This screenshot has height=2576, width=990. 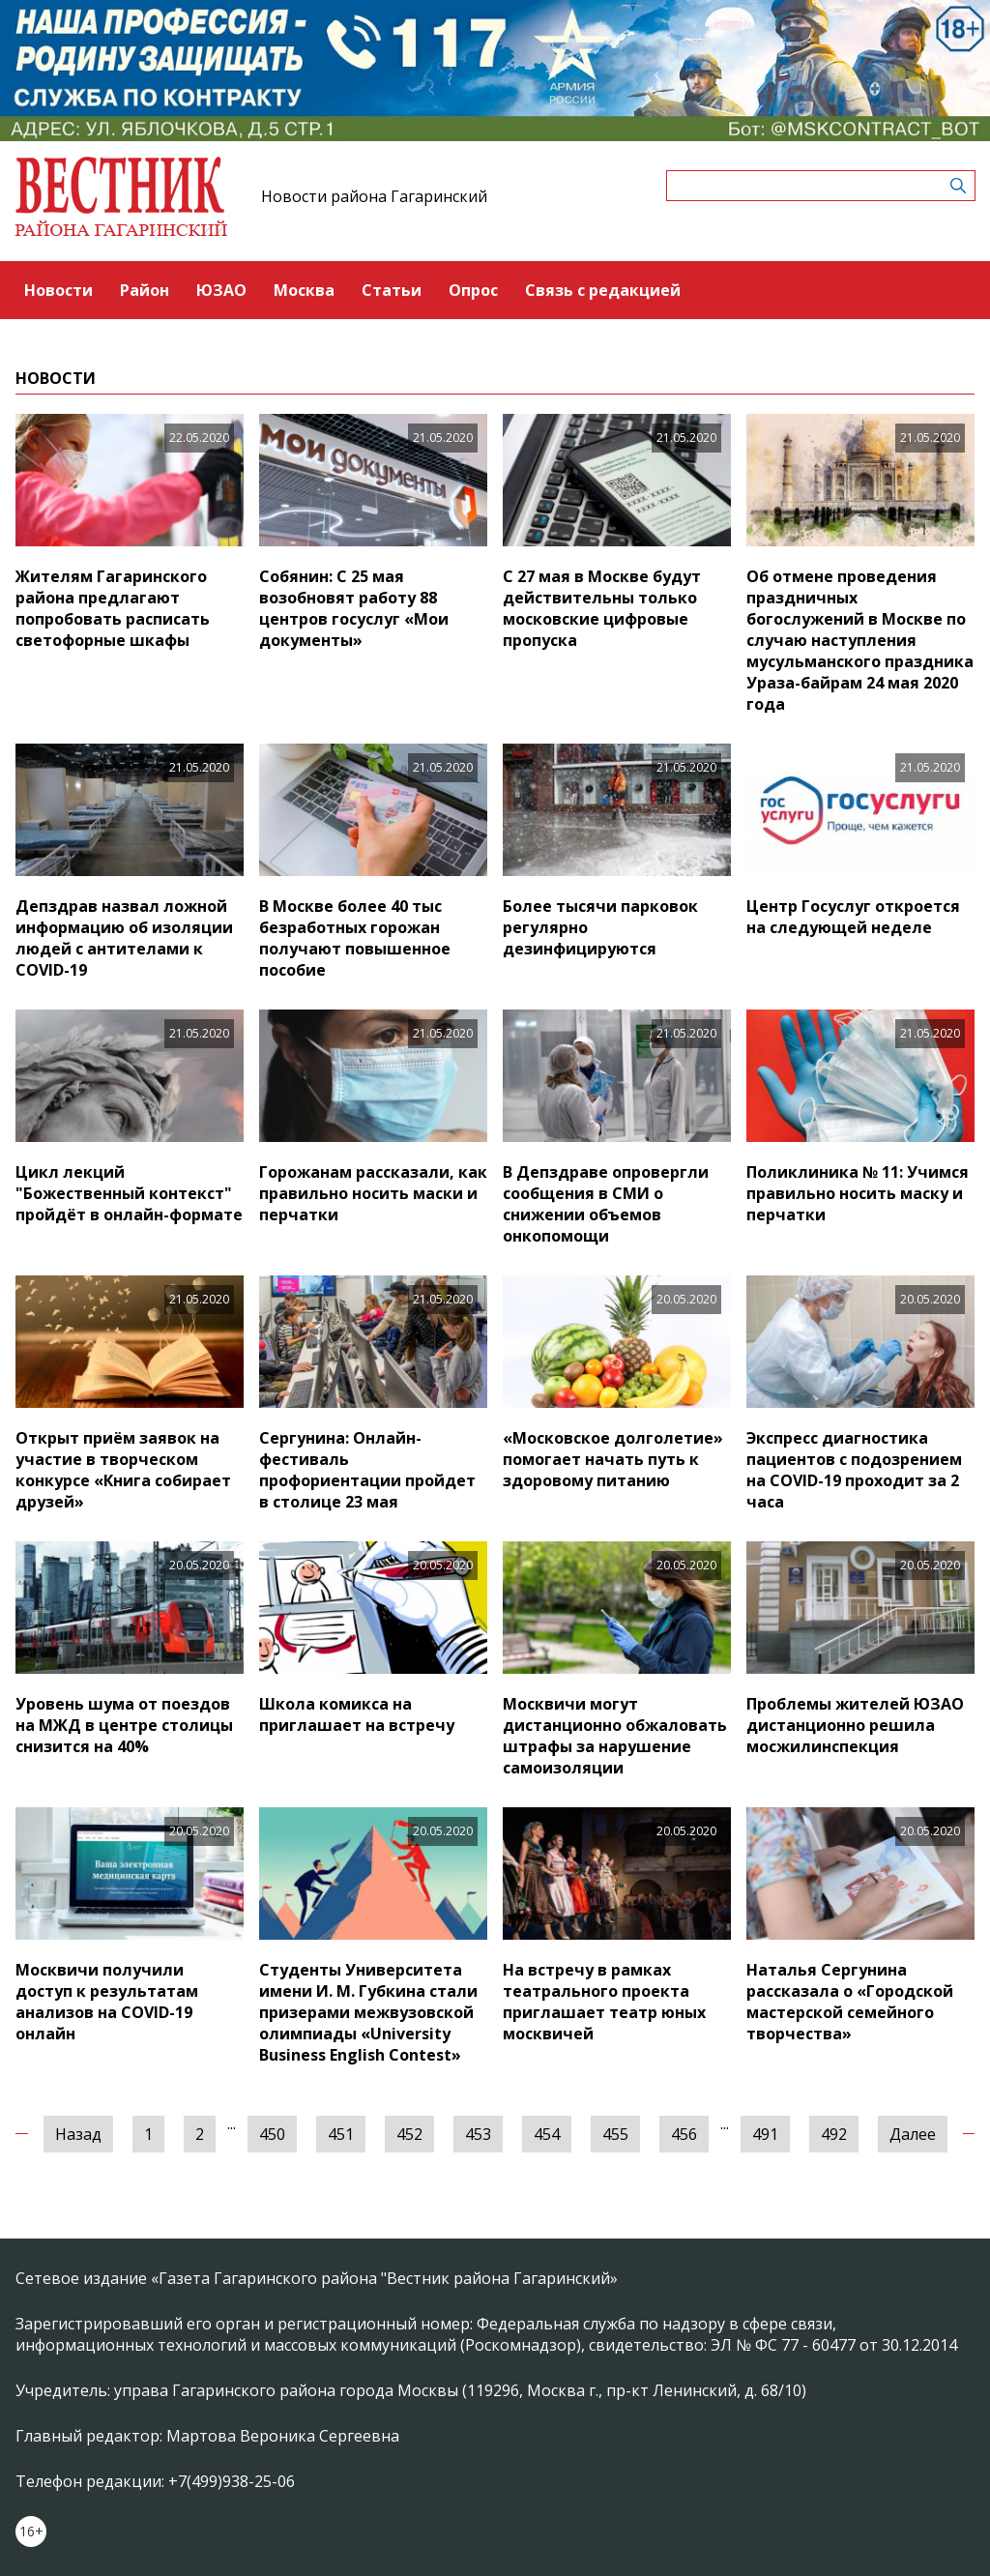 What do you see at coordinates (684, 2134) in the screenshot?
I see `456` at bounding box center [684, 2134].